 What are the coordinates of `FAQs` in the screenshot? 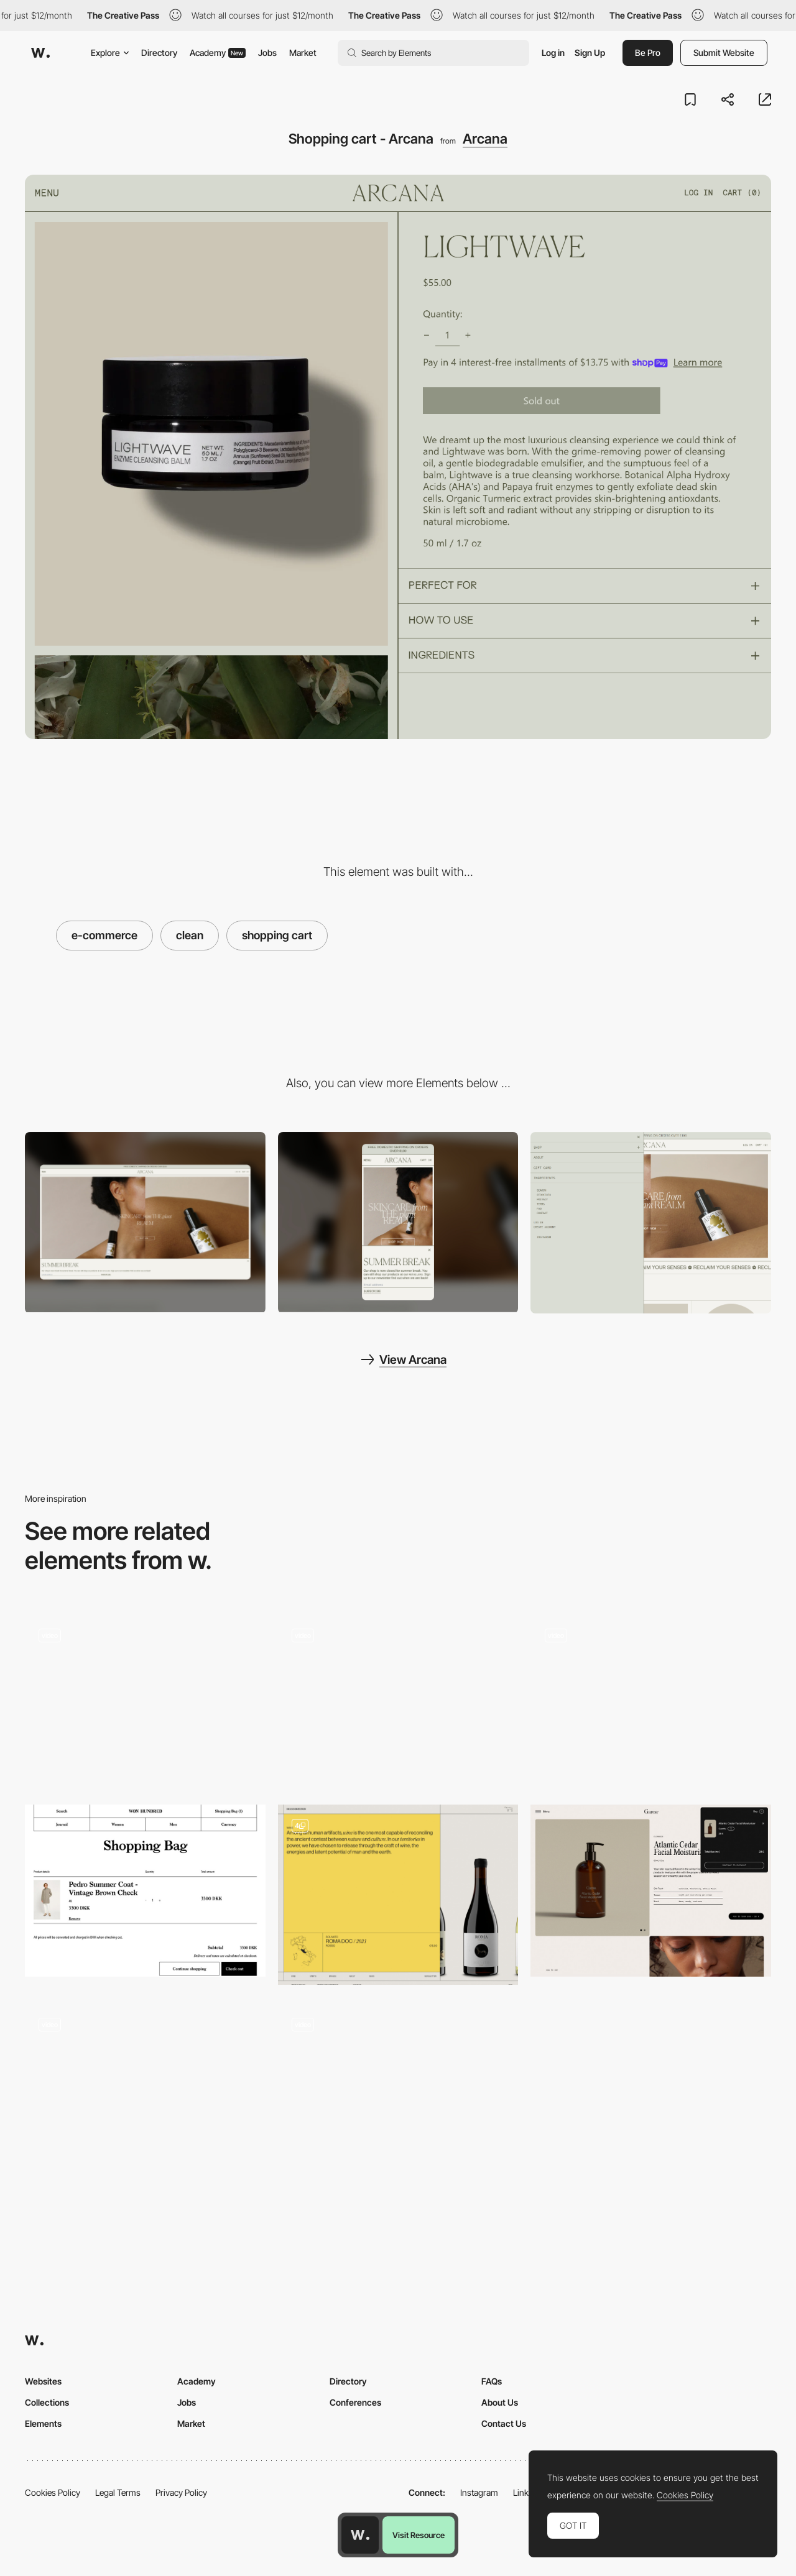 It's located at (491, 2381).